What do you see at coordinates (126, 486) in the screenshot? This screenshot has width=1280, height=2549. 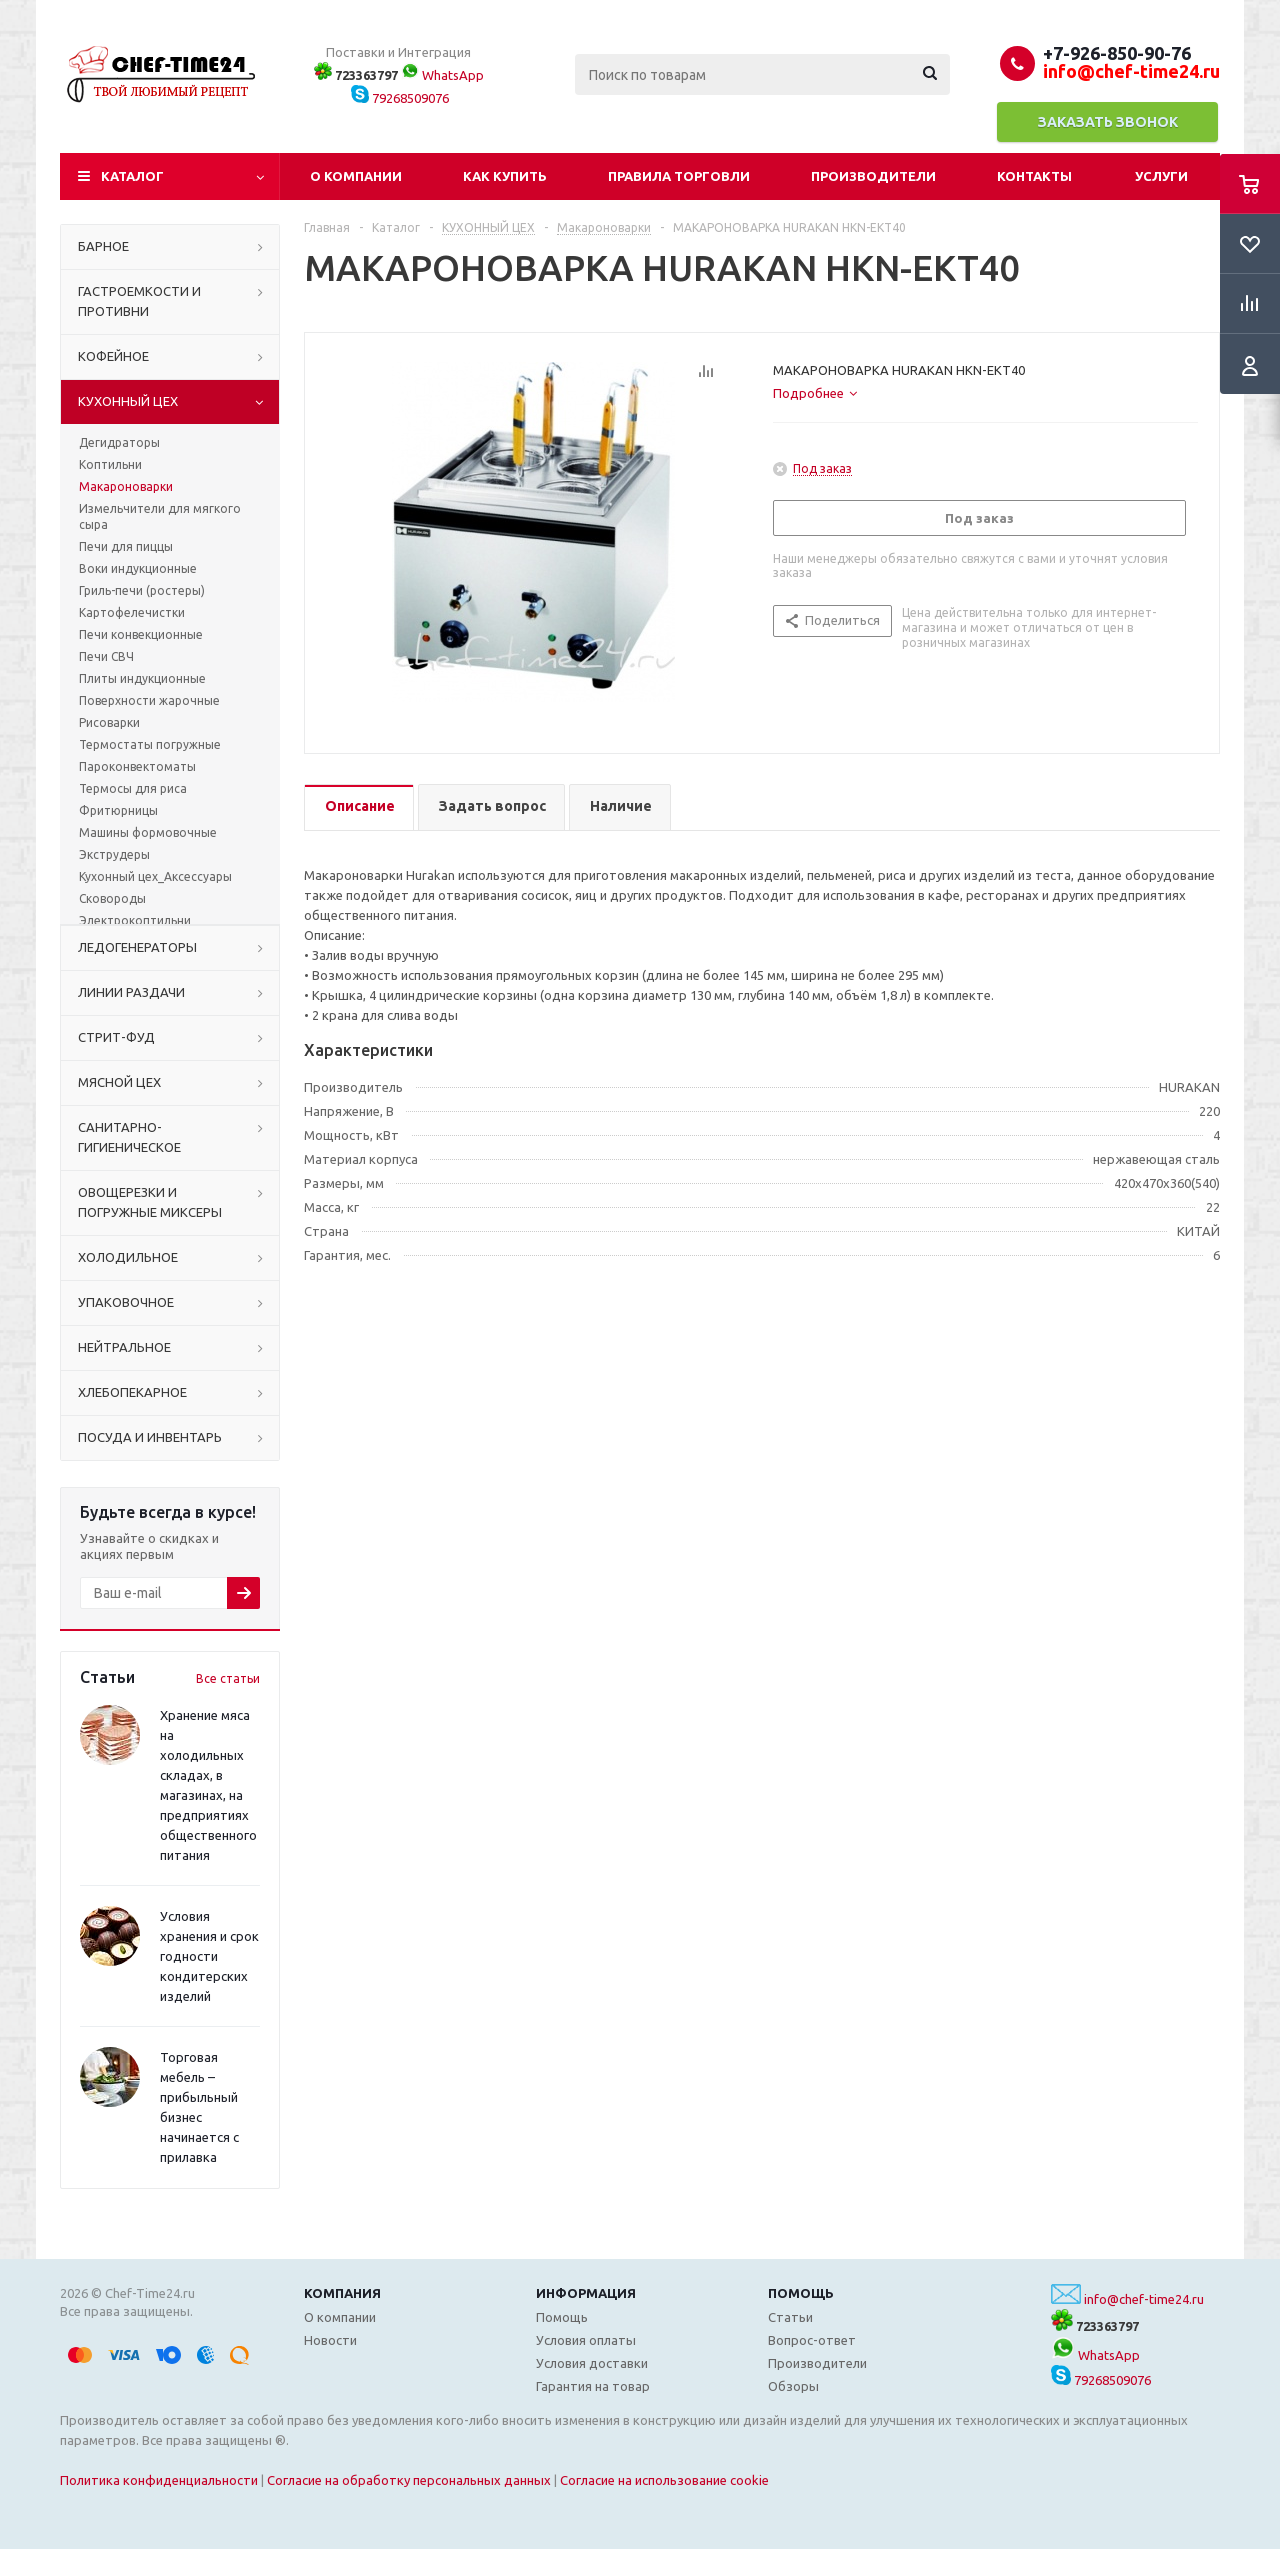 I see `Макароноварки` at bounding box center [126, 486].